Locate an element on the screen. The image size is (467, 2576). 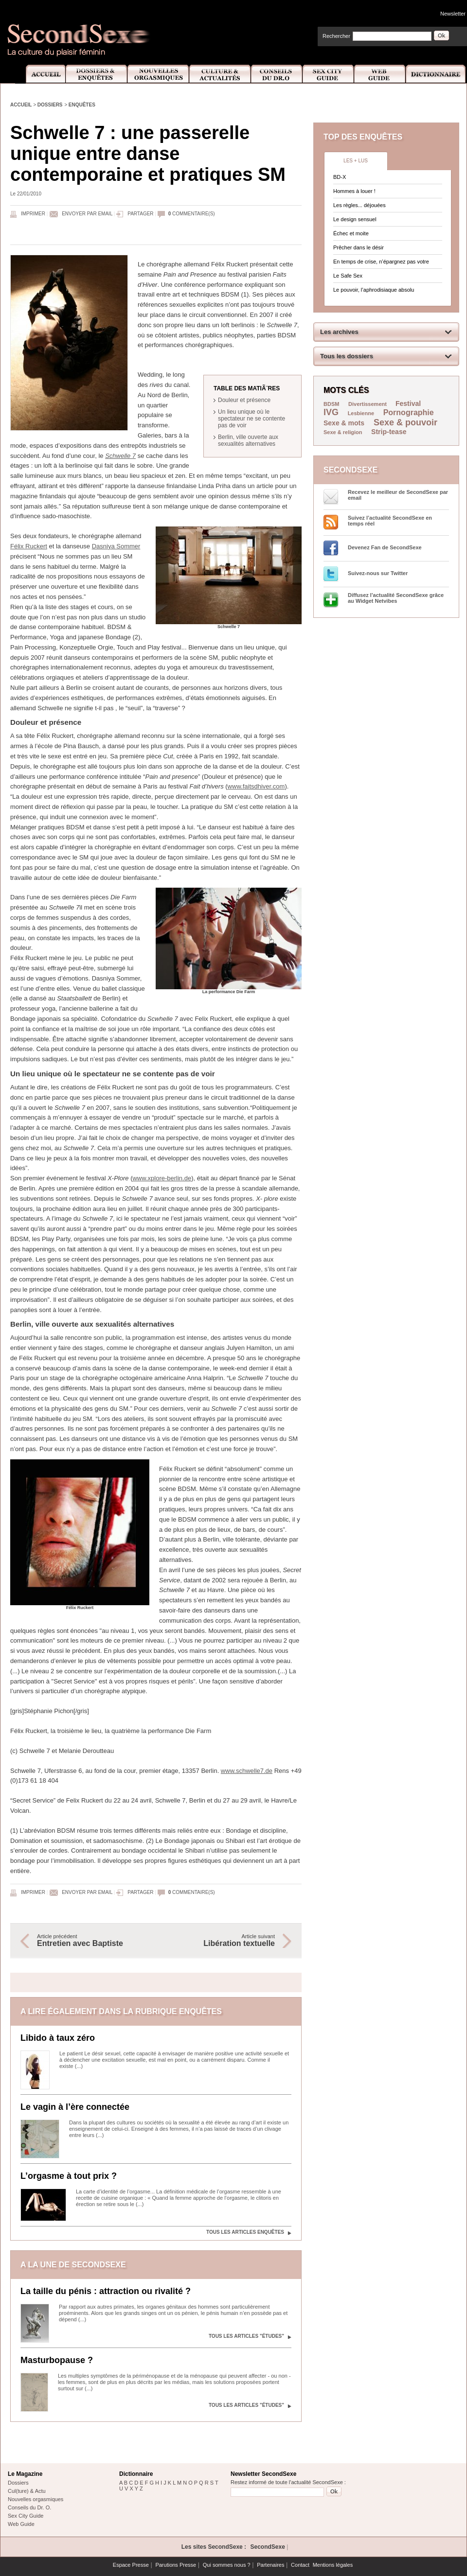
Nouvelles Orgasmiques is located at coordinates (158, 74).